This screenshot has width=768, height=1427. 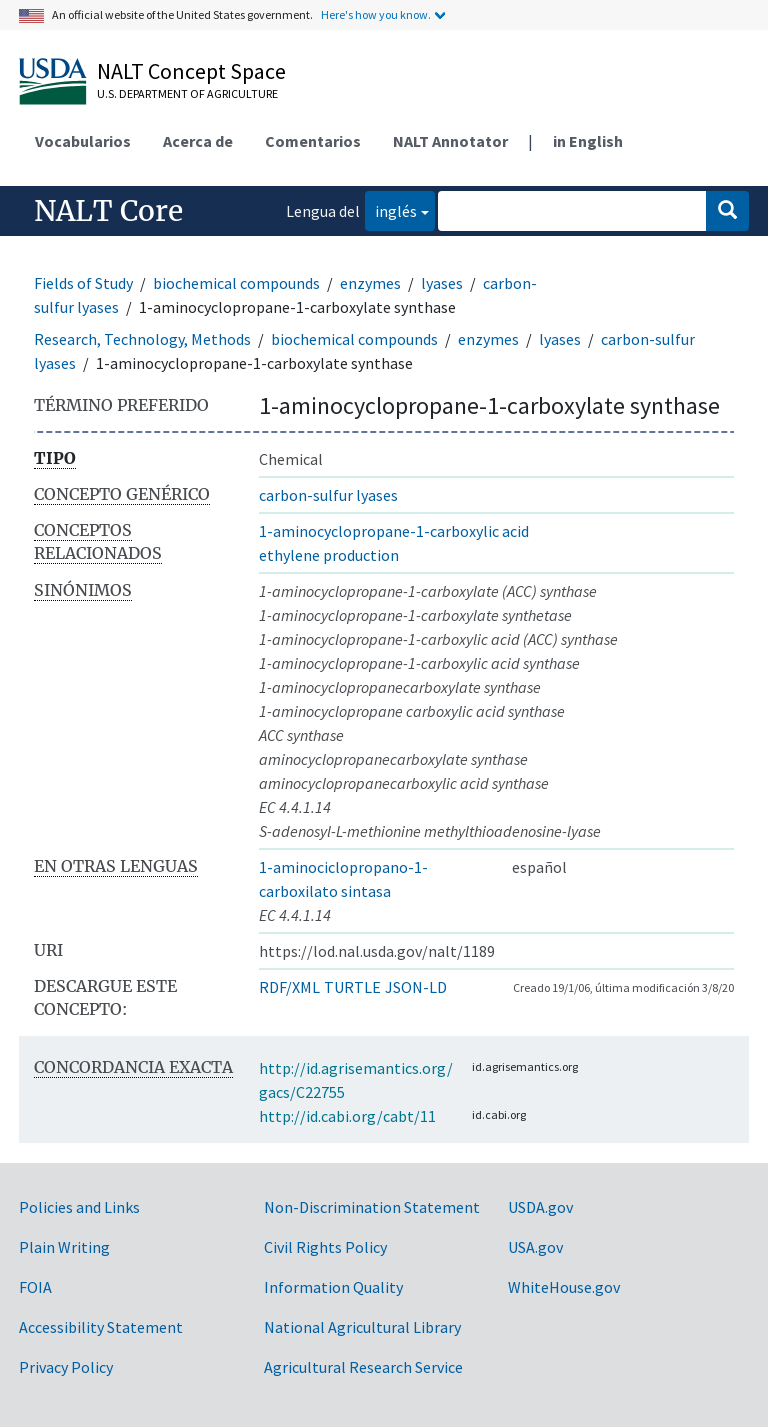 What do you see at coordinates (416, 987) in the screenshot?
I see `JSON-LD` at bounding box center [416, 987].